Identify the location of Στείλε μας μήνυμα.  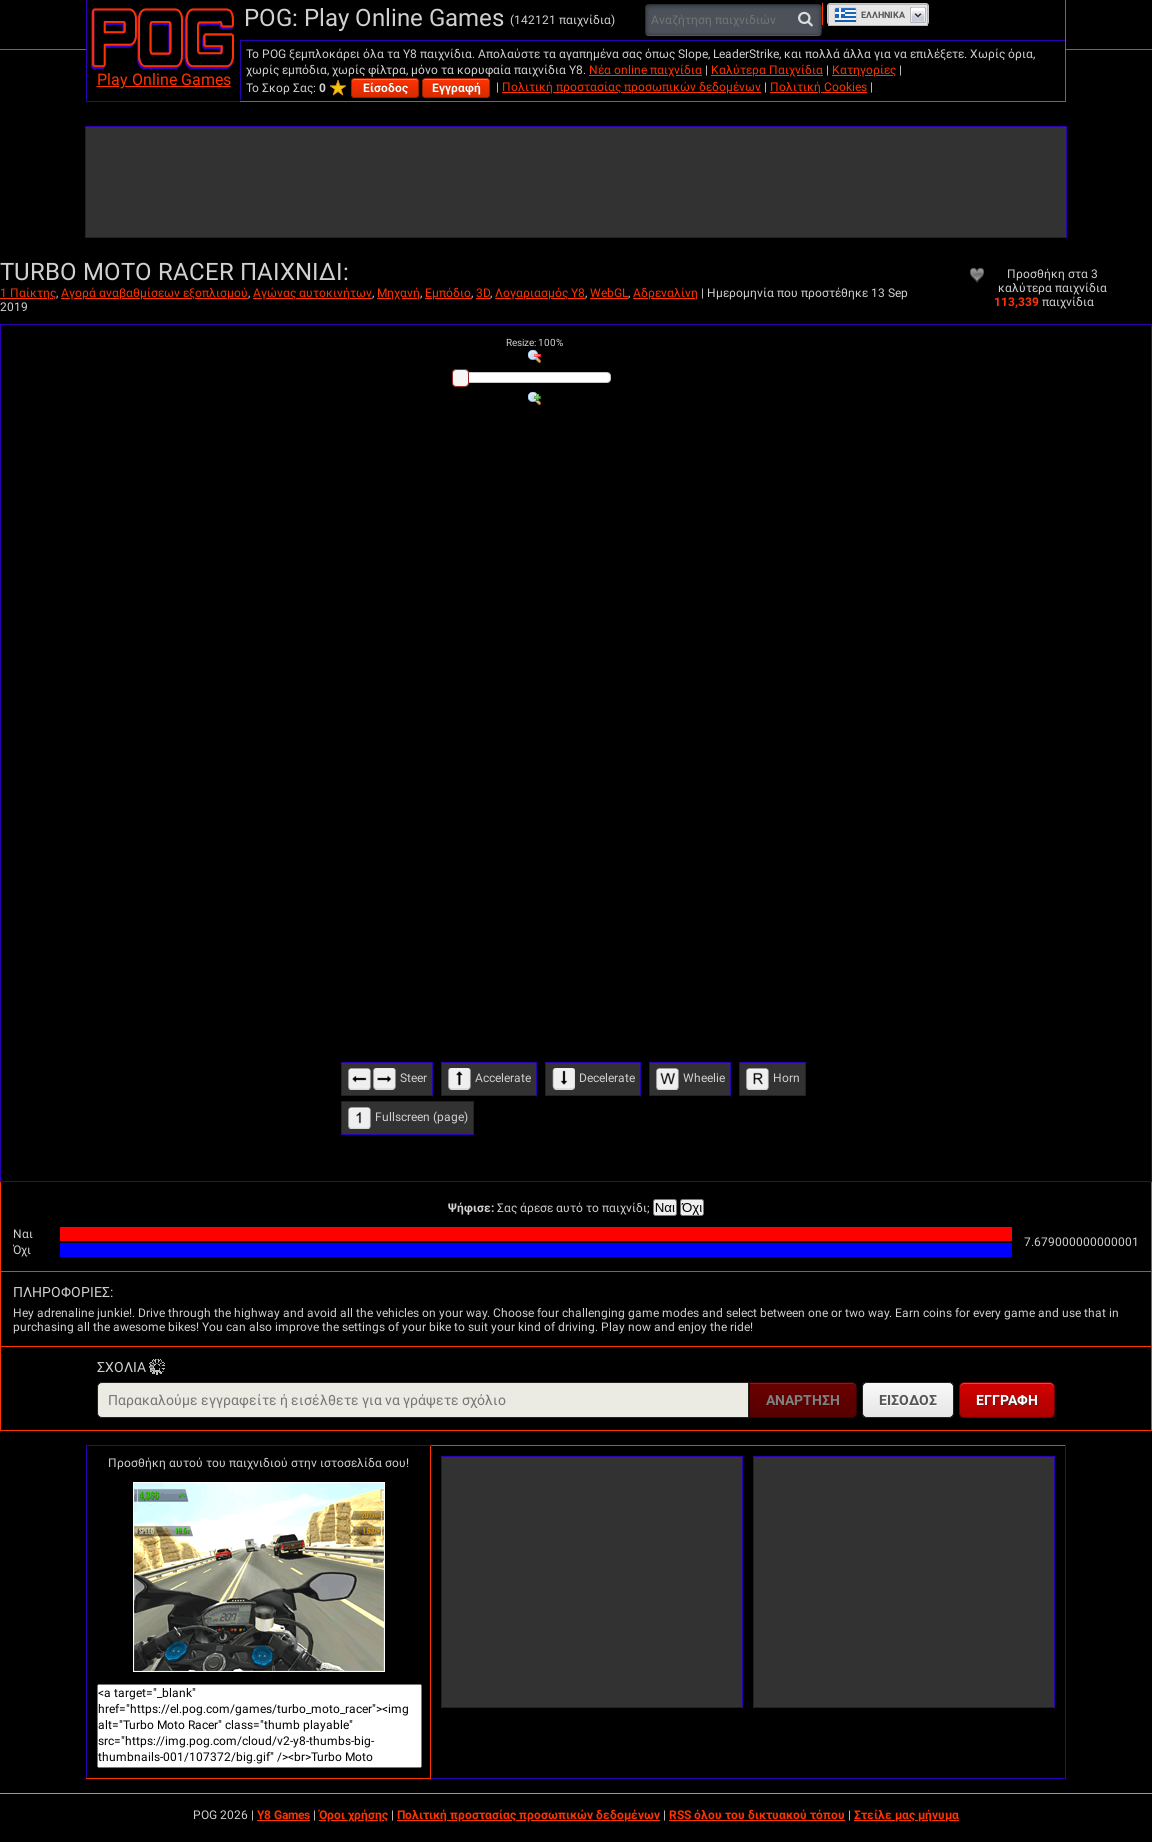
(906, 1815).